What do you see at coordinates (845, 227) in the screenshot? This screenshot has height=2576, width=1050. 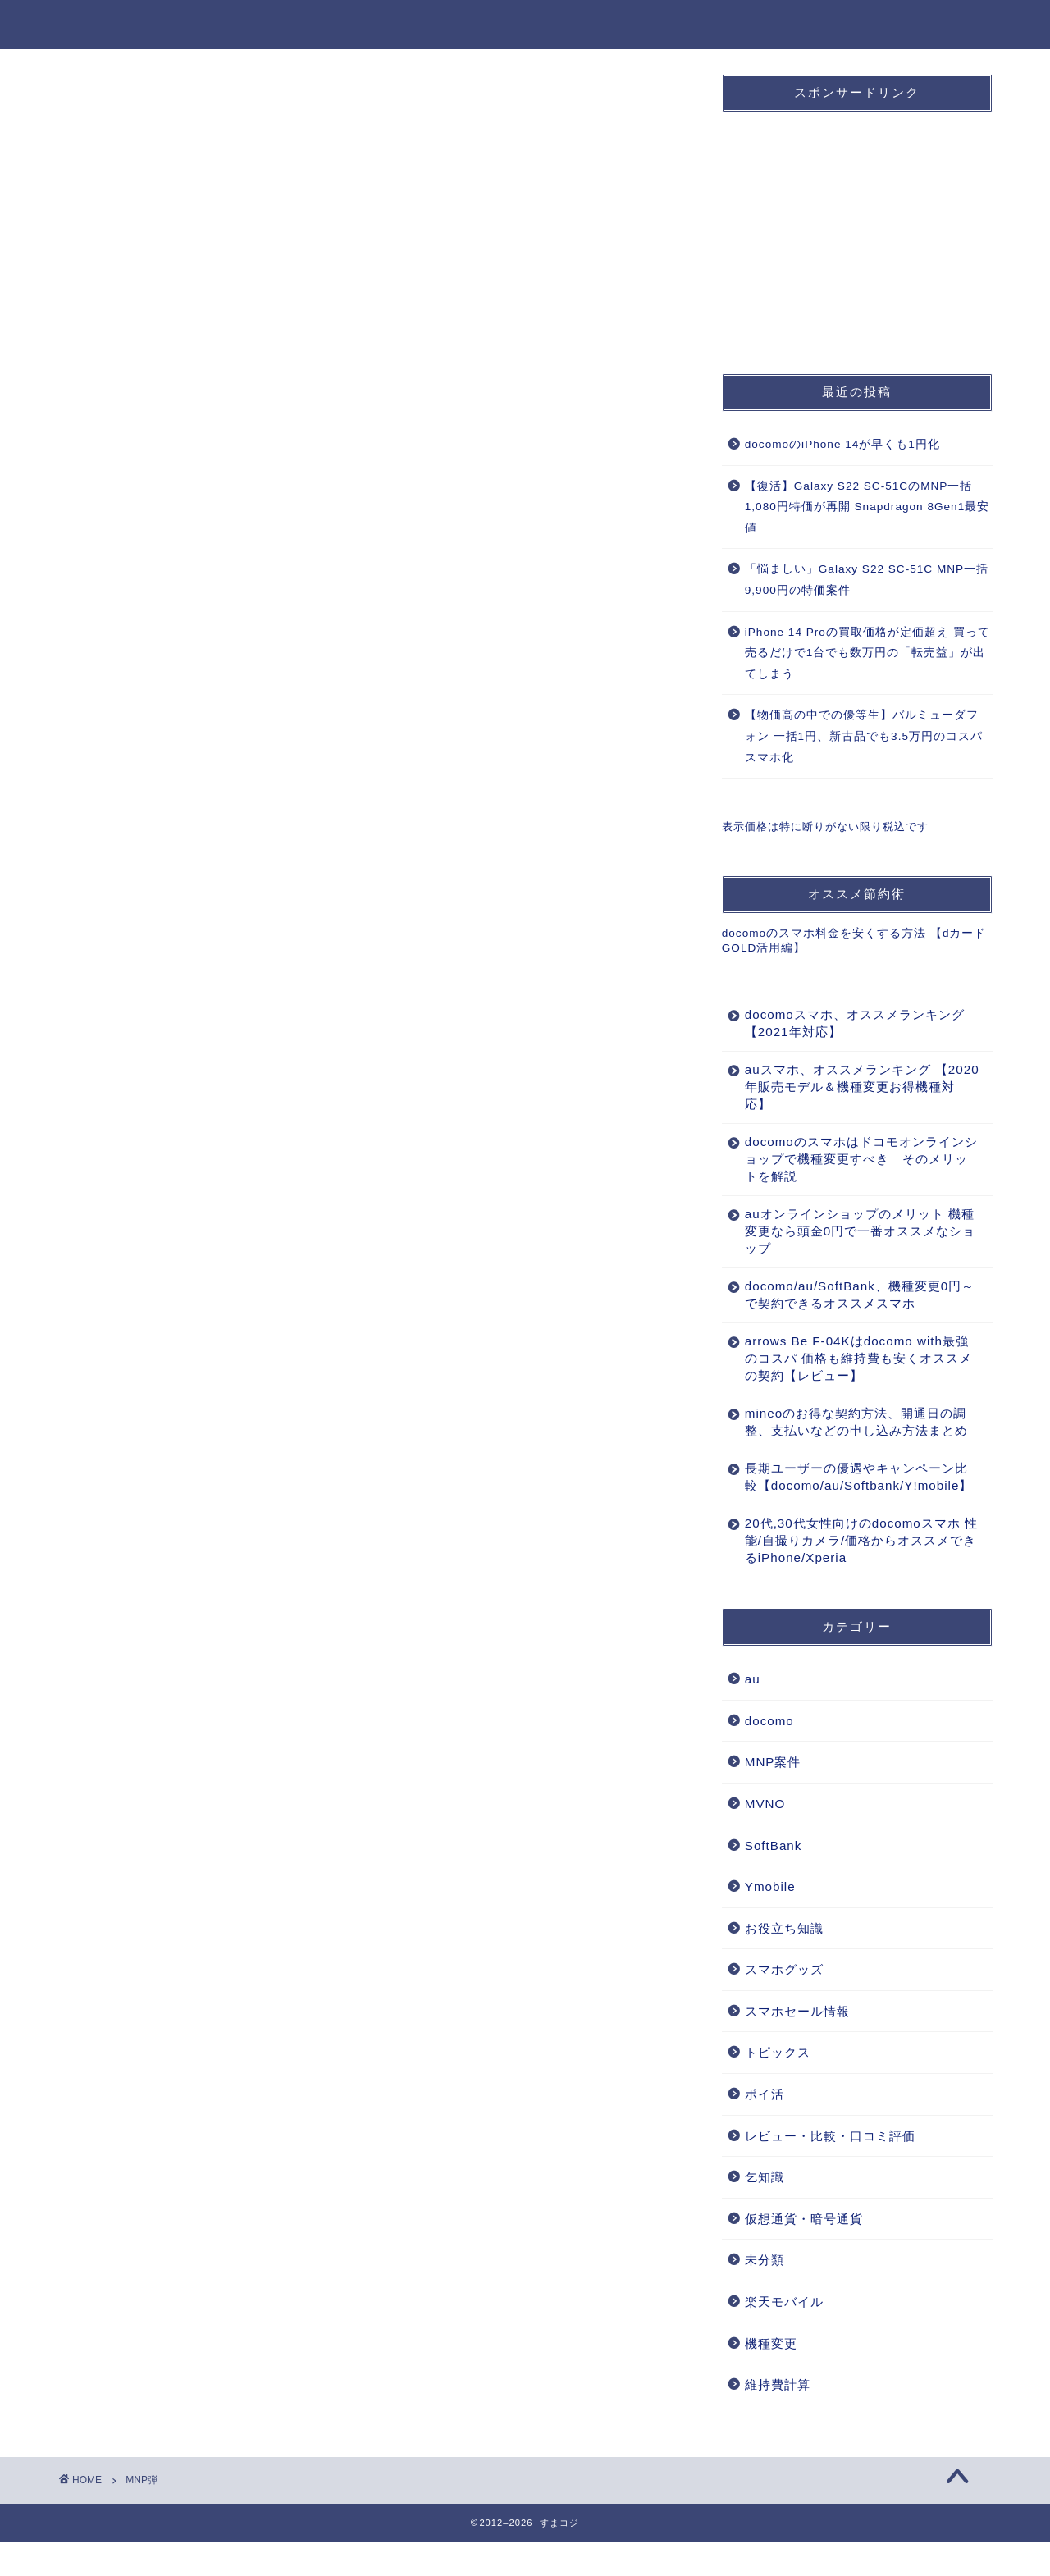 I see `[Advertisement]` at bounding box center [845, 227].